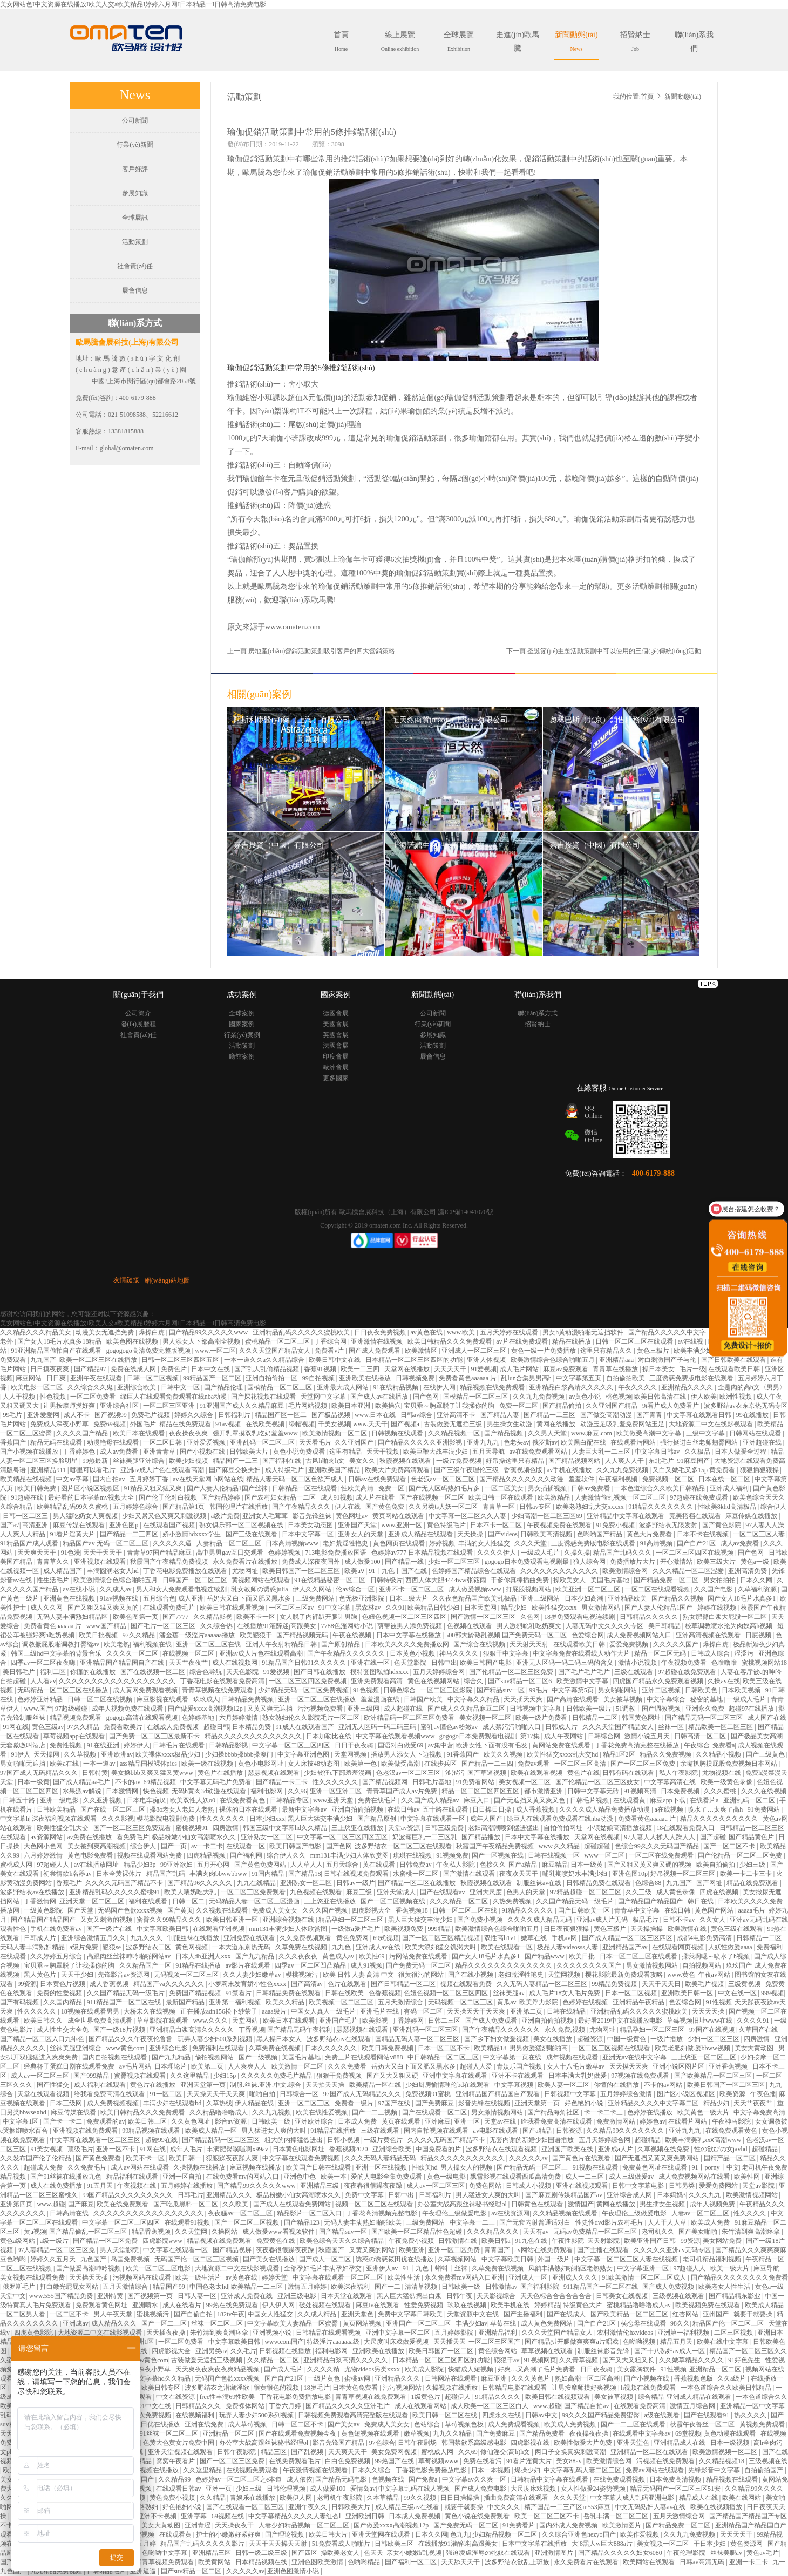 The height and width of the screenshot is (2576, 788). Describe the element at coordinates (146, 2305) in the screenshot. I see `亚洲喷水` at that location.